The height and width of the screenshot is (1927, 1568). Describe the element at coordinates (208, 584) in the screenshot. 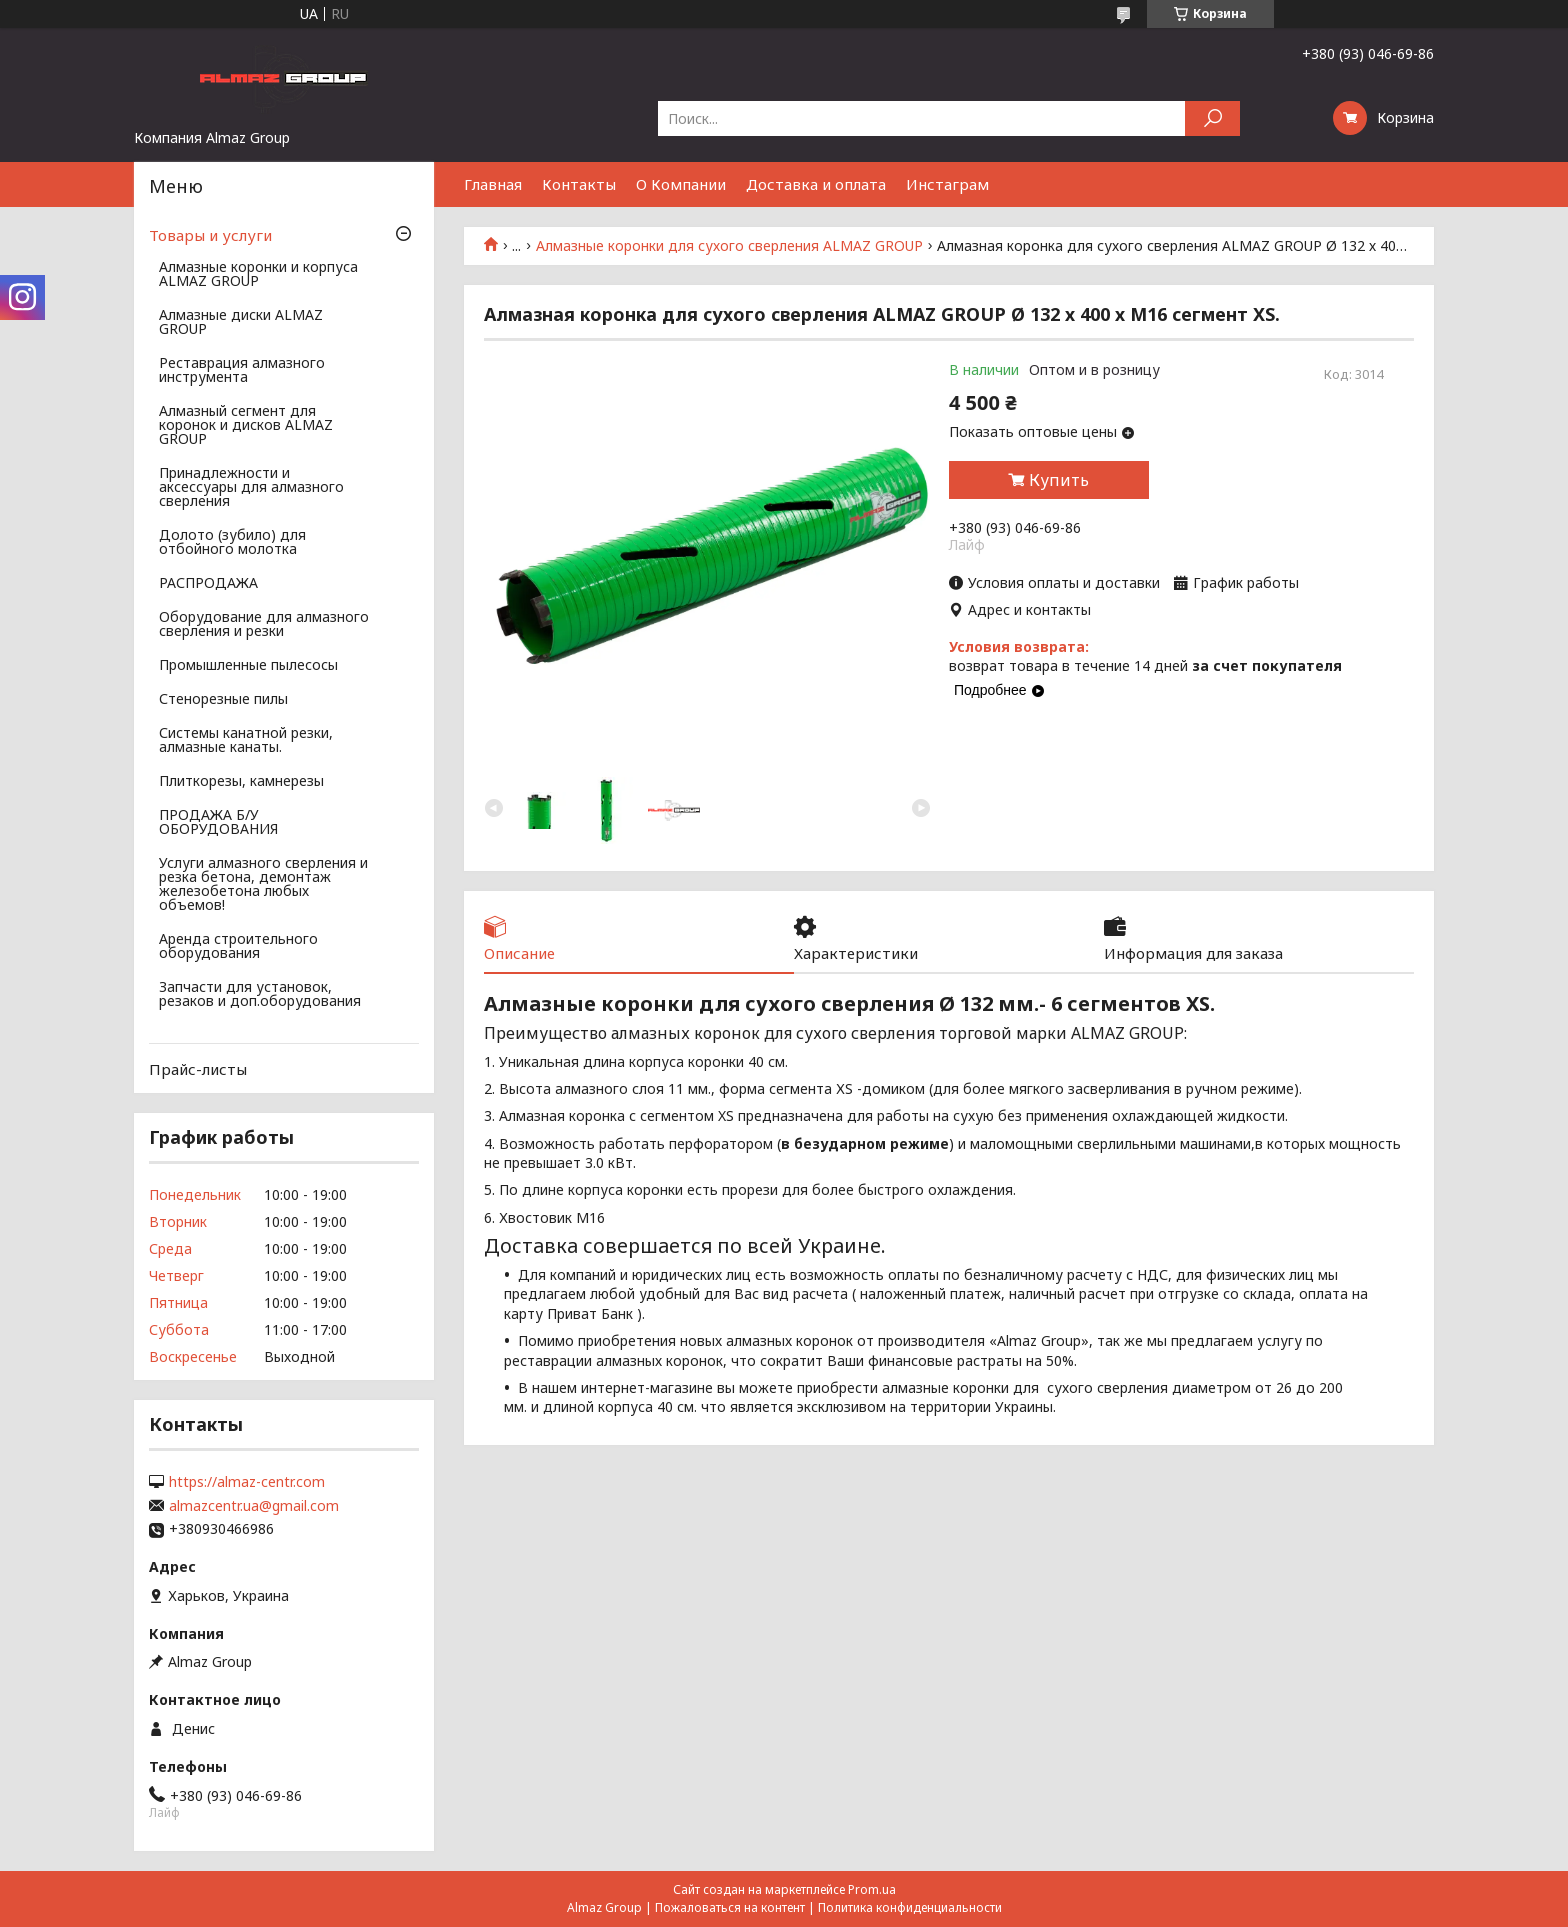

I see `РАСПРОДАЖА` at that location.